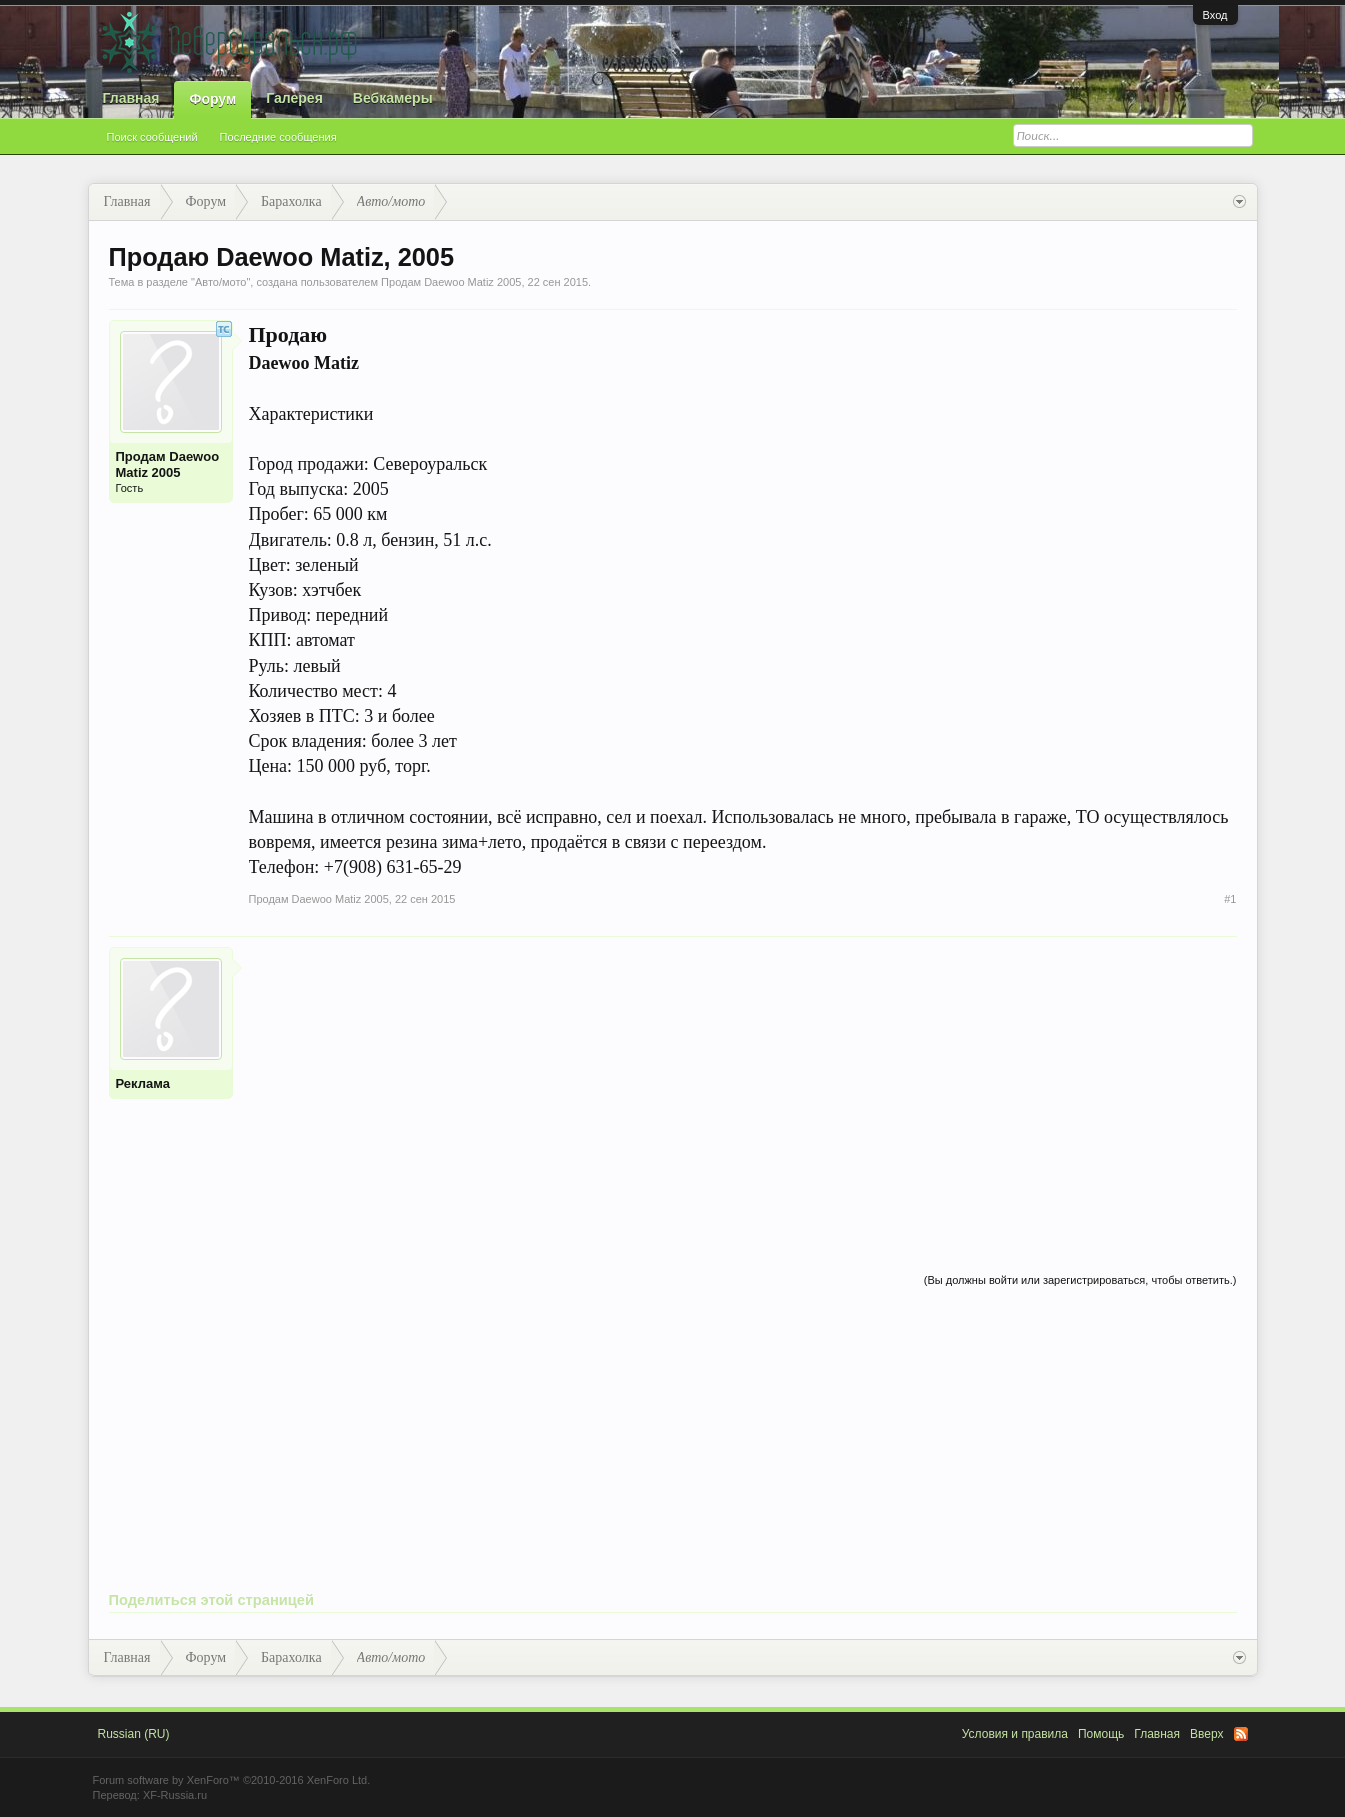 This screenshot has height=1817, width=1345. I want to click on Форум, so click(212, 99).